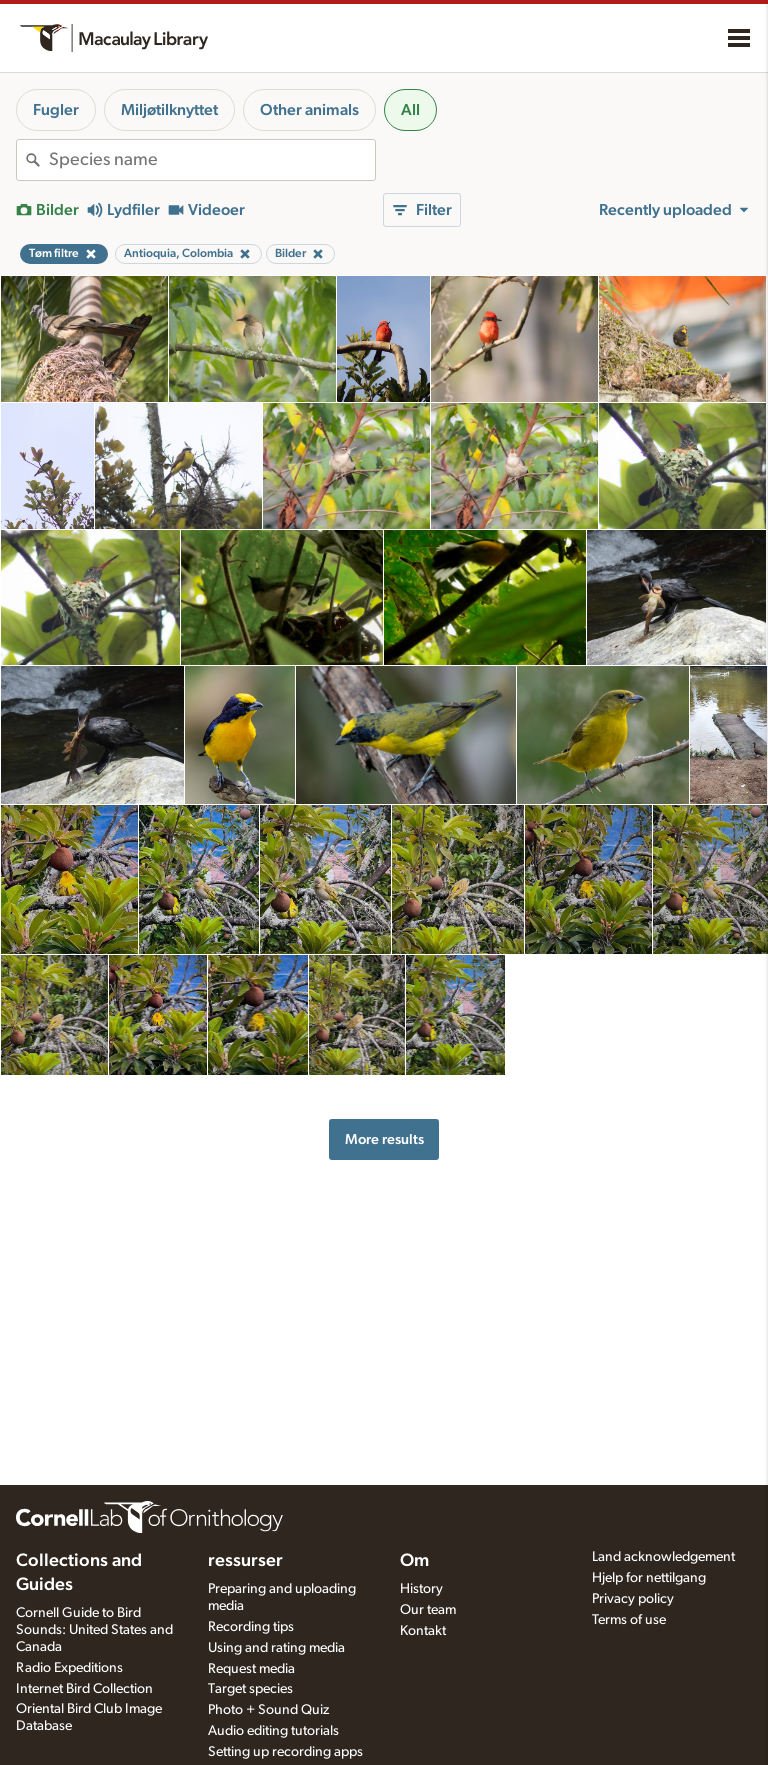  What do you see at coordinates (423, 1631) in the screenshot?
I see `Kontakt` at bounding box center [423, 1631].